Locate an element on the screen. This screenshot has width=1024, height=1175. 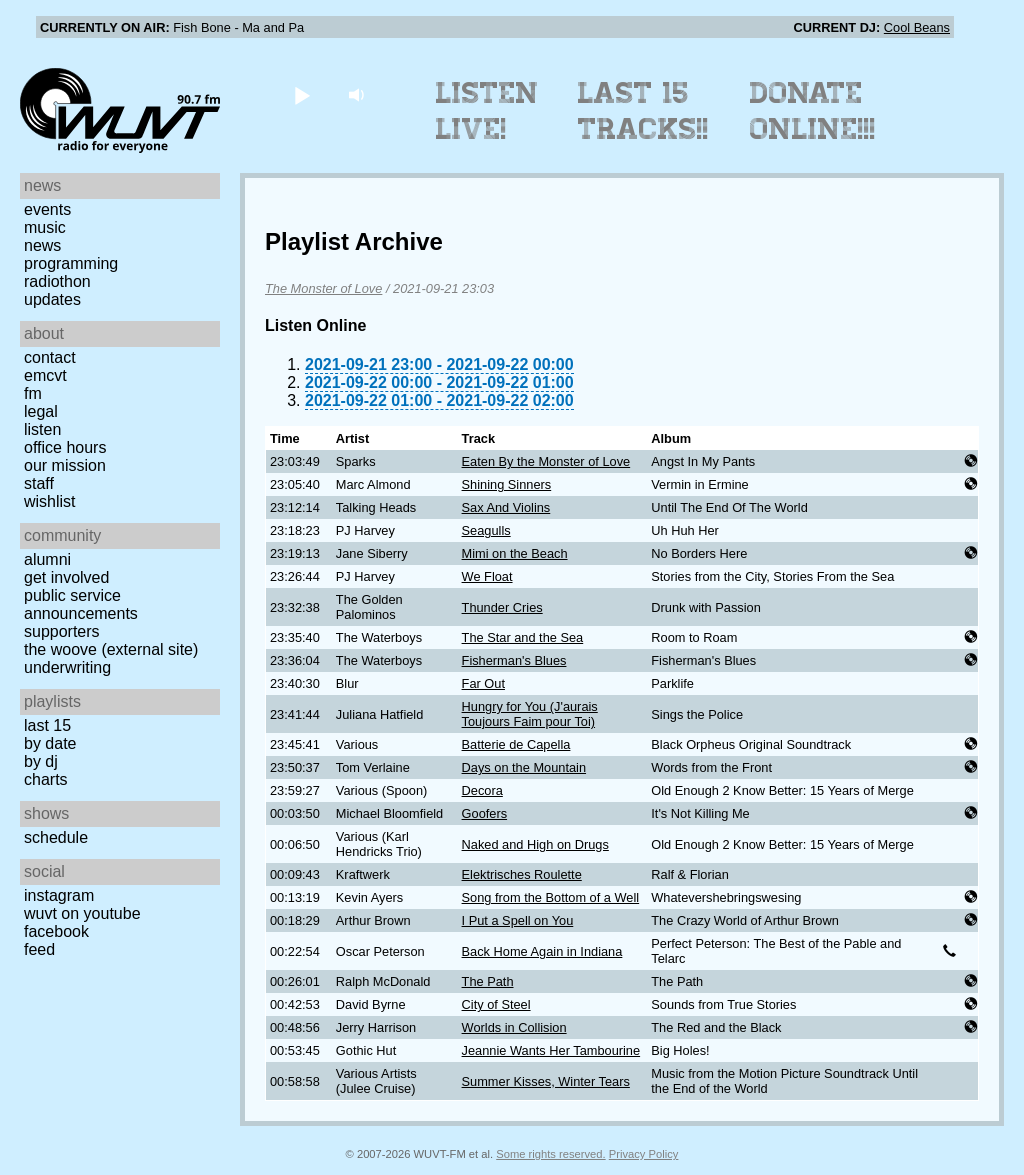
The Path is located at coordinates (488, 981).